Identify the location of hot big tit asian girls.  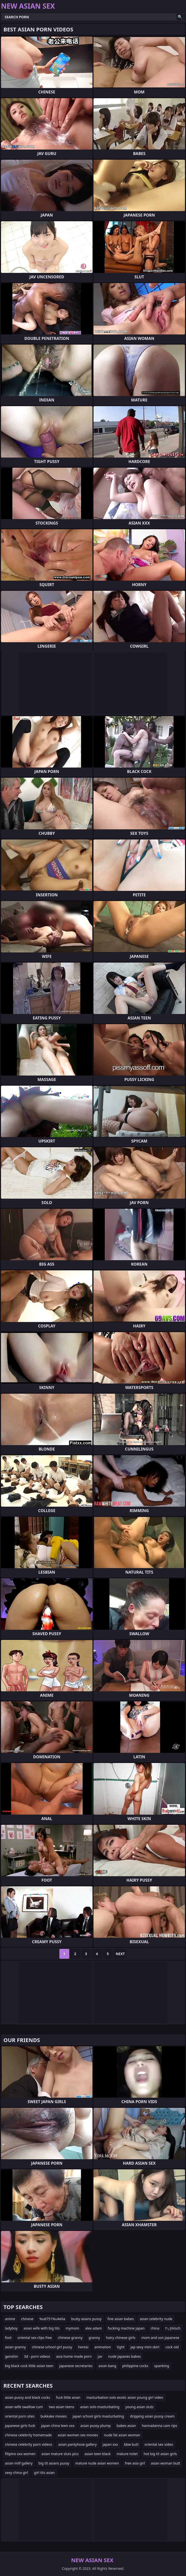
(160, 2453).